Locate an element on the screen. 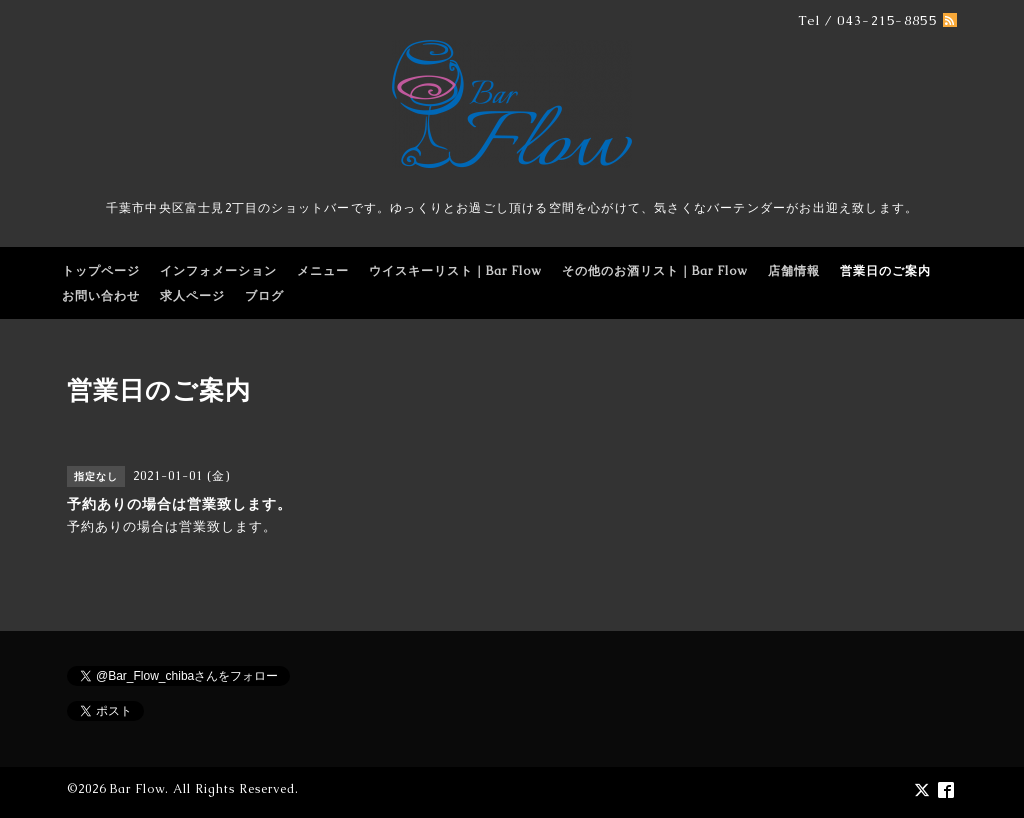  お問い合わせ is located at coordinates (101, 296).